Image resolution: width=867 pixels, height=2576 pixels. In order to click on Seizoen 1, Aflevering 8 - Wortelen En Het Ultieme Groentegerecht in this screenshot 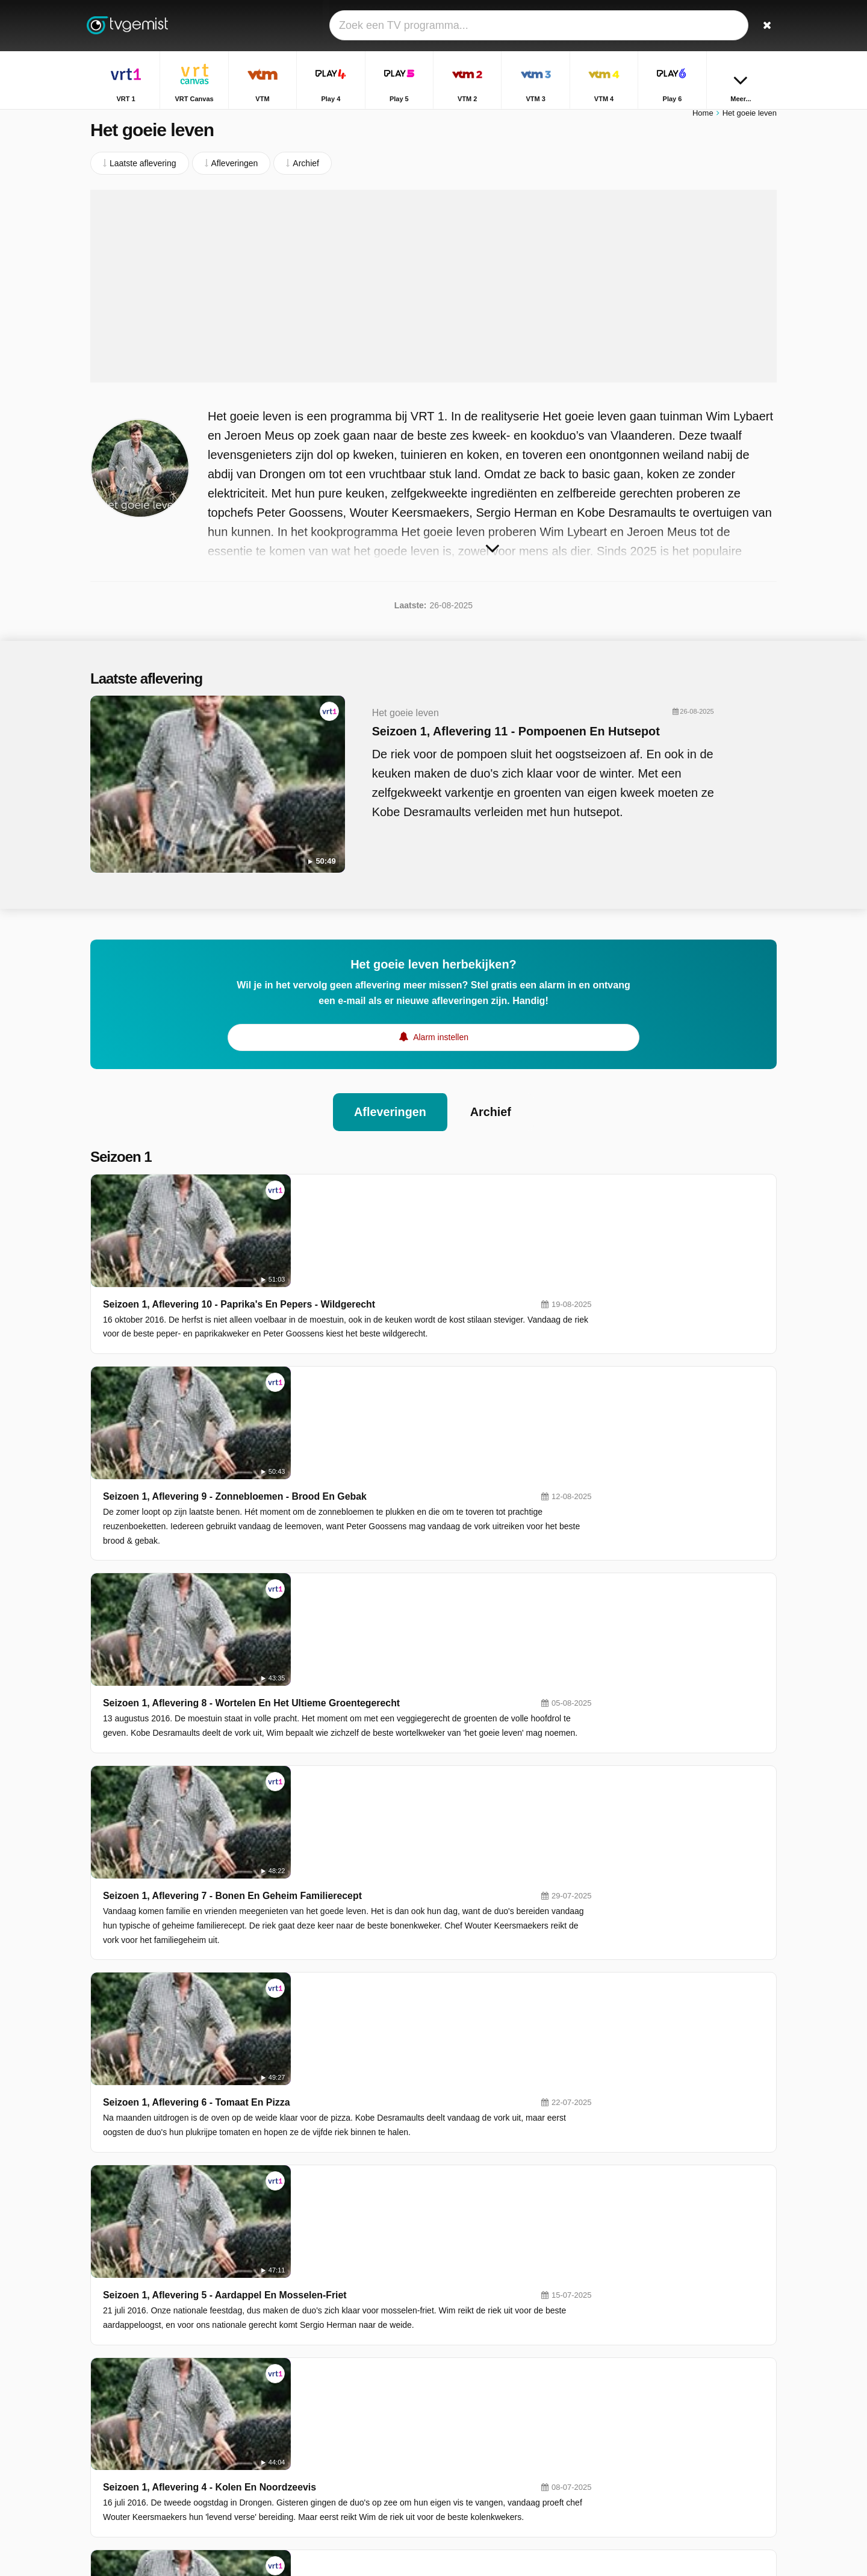, I will do `click(424, 1397)`.